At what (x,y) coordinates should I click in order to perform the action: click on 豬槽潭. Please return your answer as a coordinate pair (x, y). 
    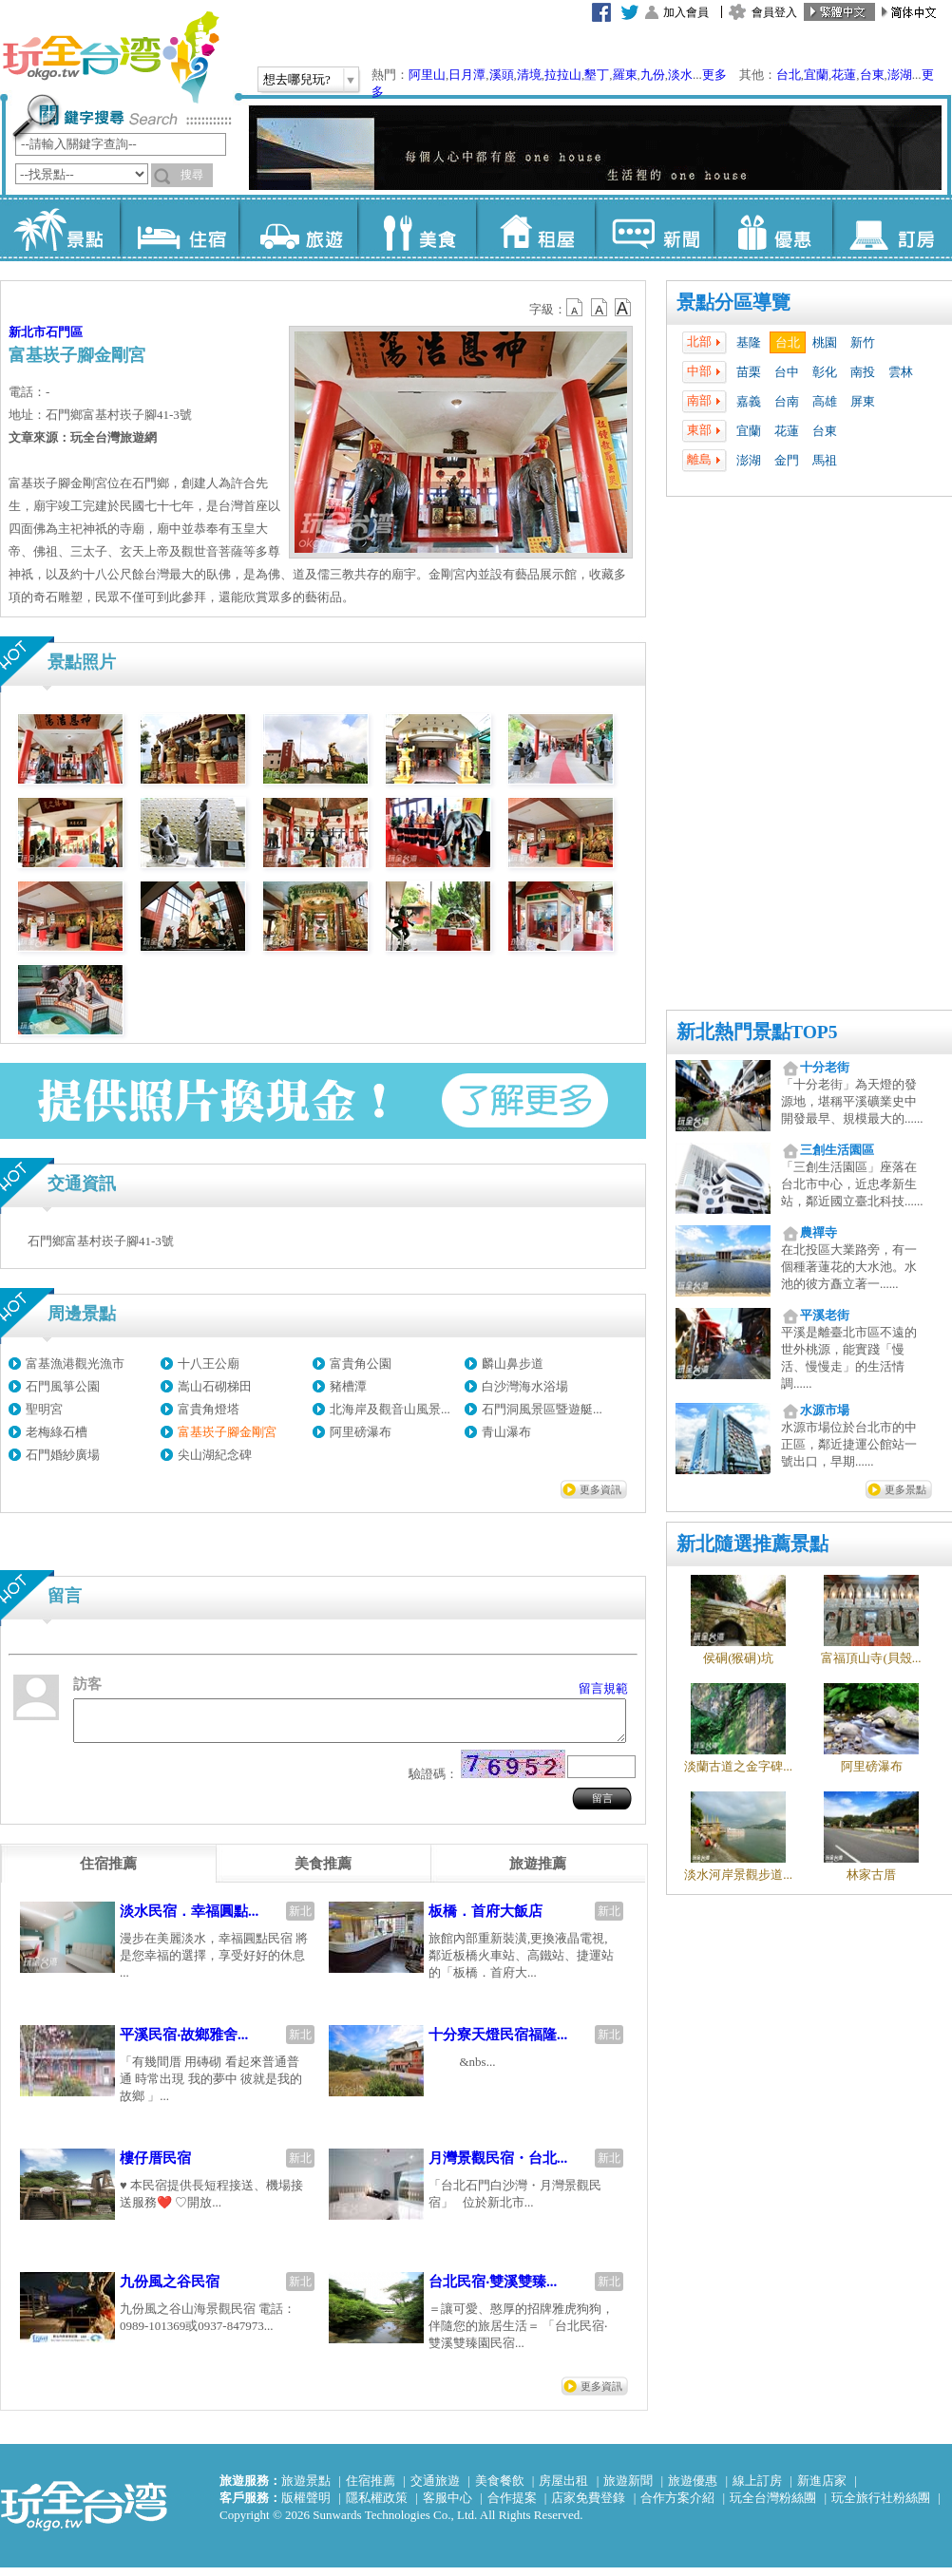
    Looking at the image, I should click on (348, 1386).